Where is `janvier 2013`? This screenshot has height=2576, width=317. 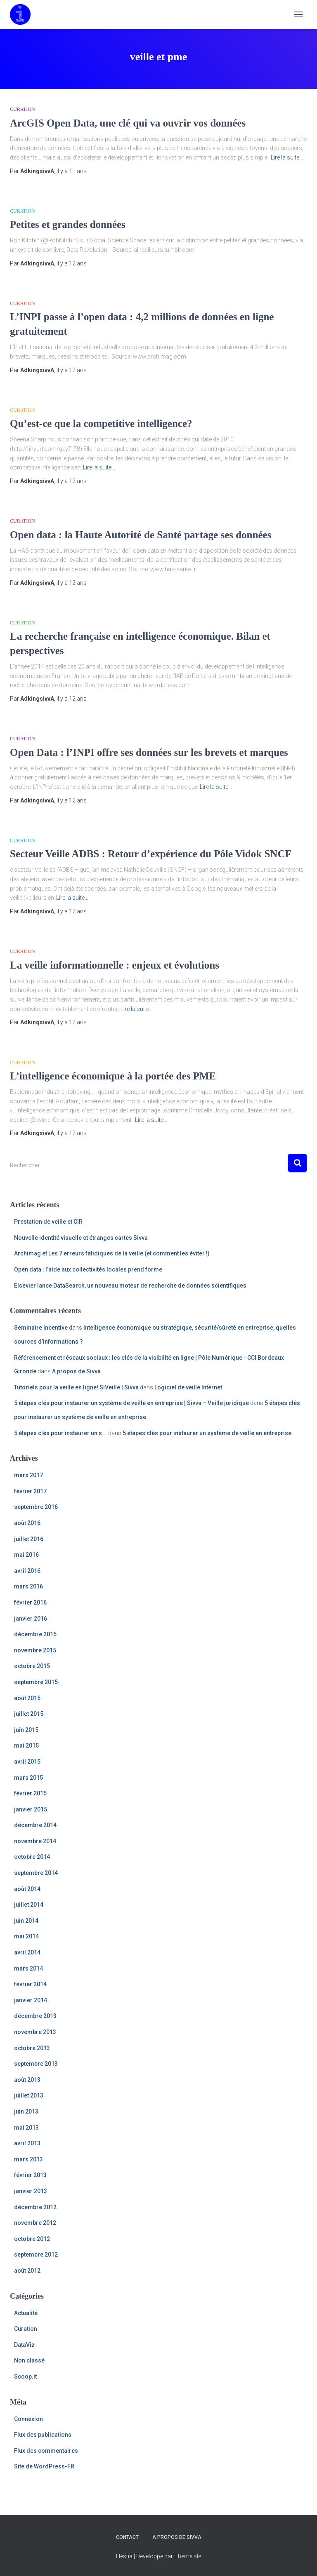
janvier 2013 is located at coordinates (30, 2191).